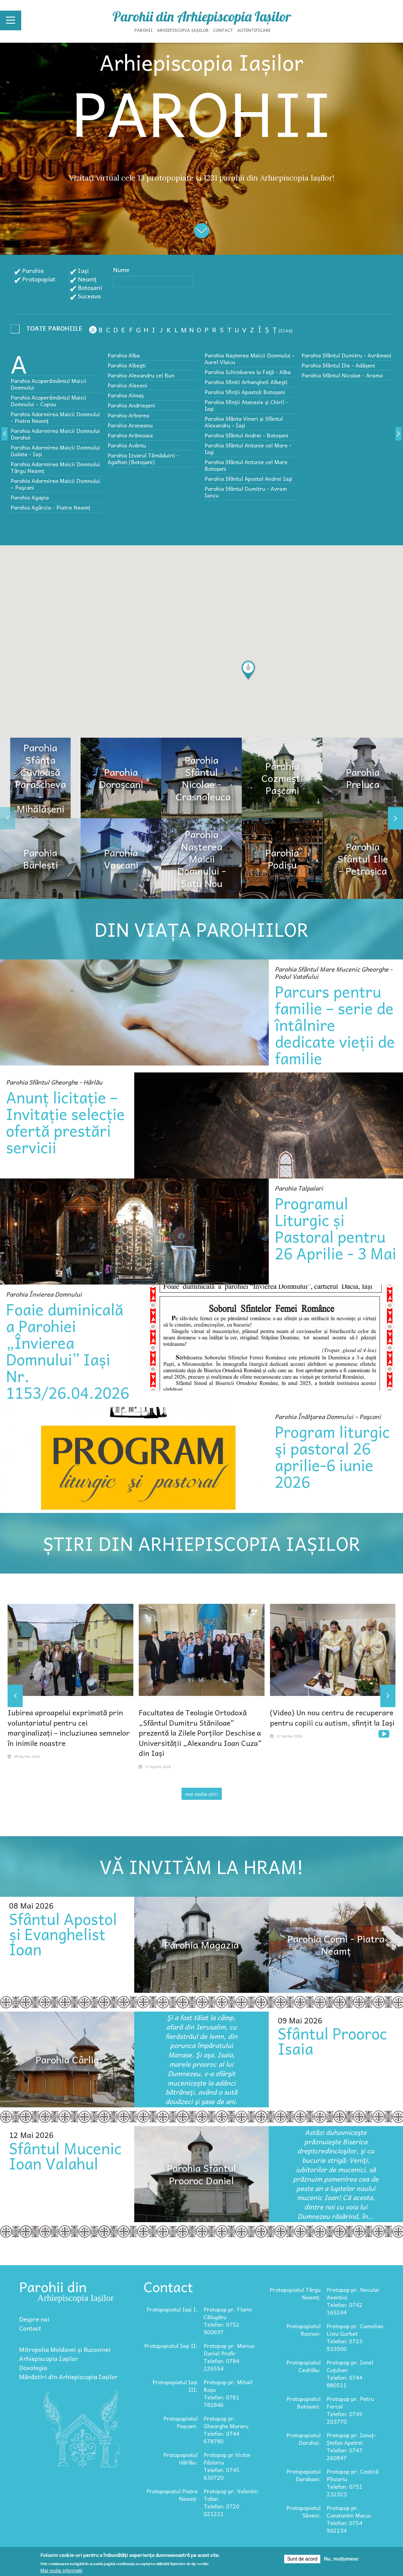 This screenshot has height=2576, width=403. I want to click on Parohia Schimbarea la Faţă - Alba, so click(248, 371).